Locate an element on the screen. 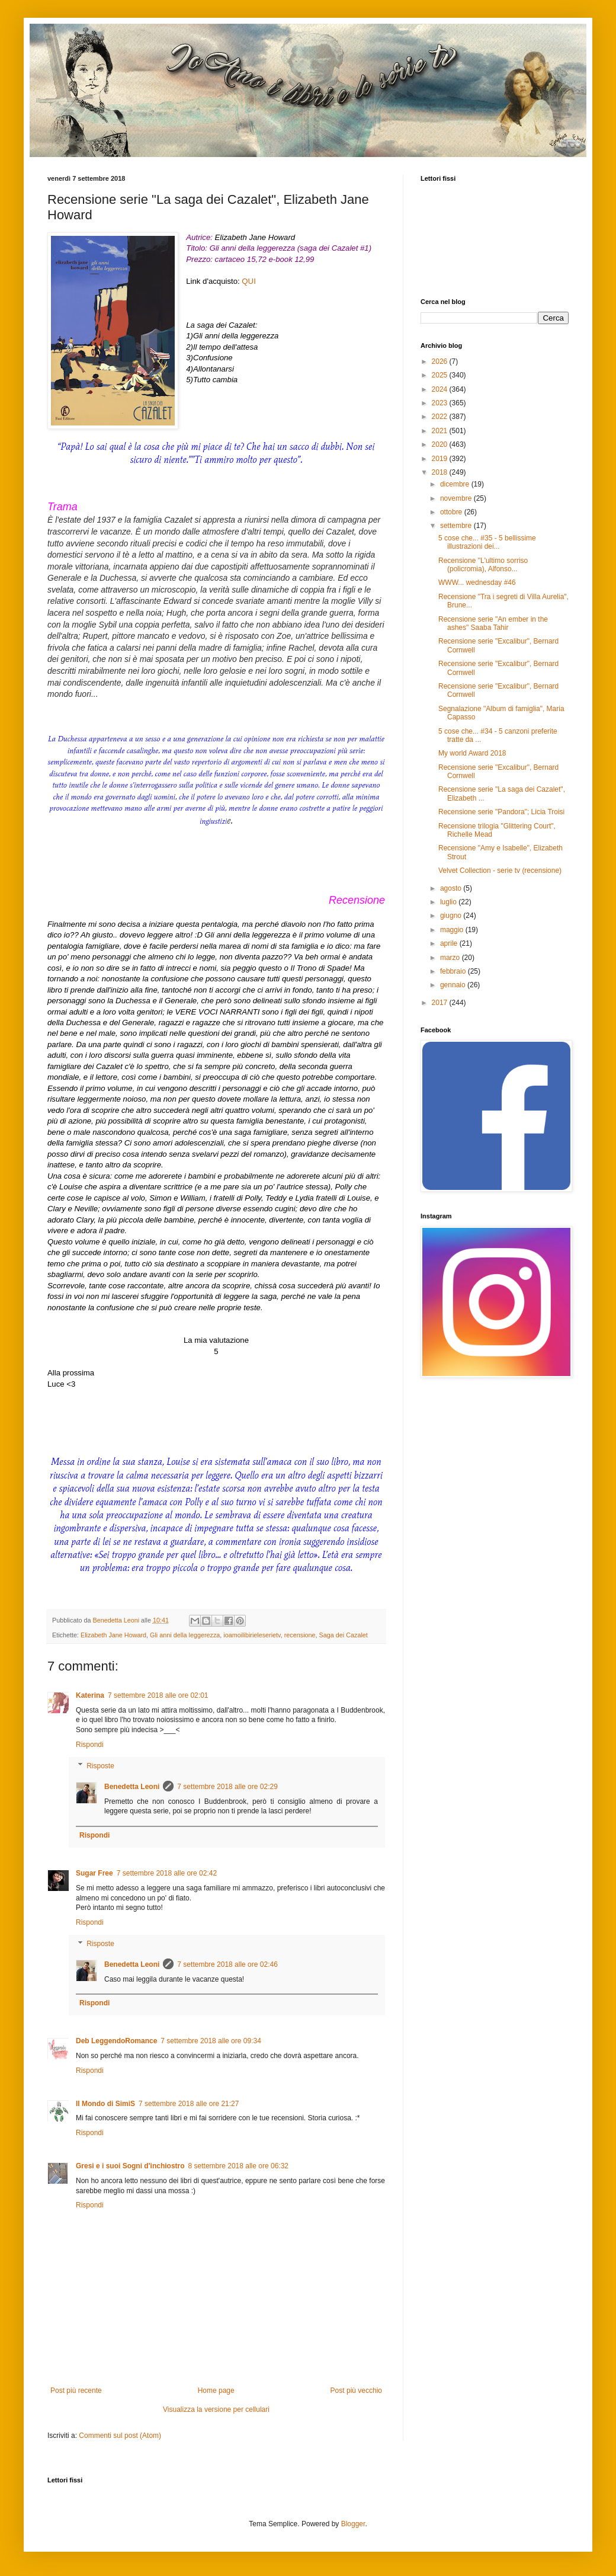 The image size is (616, 2576). 5 cose che... #35 - 5 bellissime illustrazioni dei... is located at coordinates (487, 542).